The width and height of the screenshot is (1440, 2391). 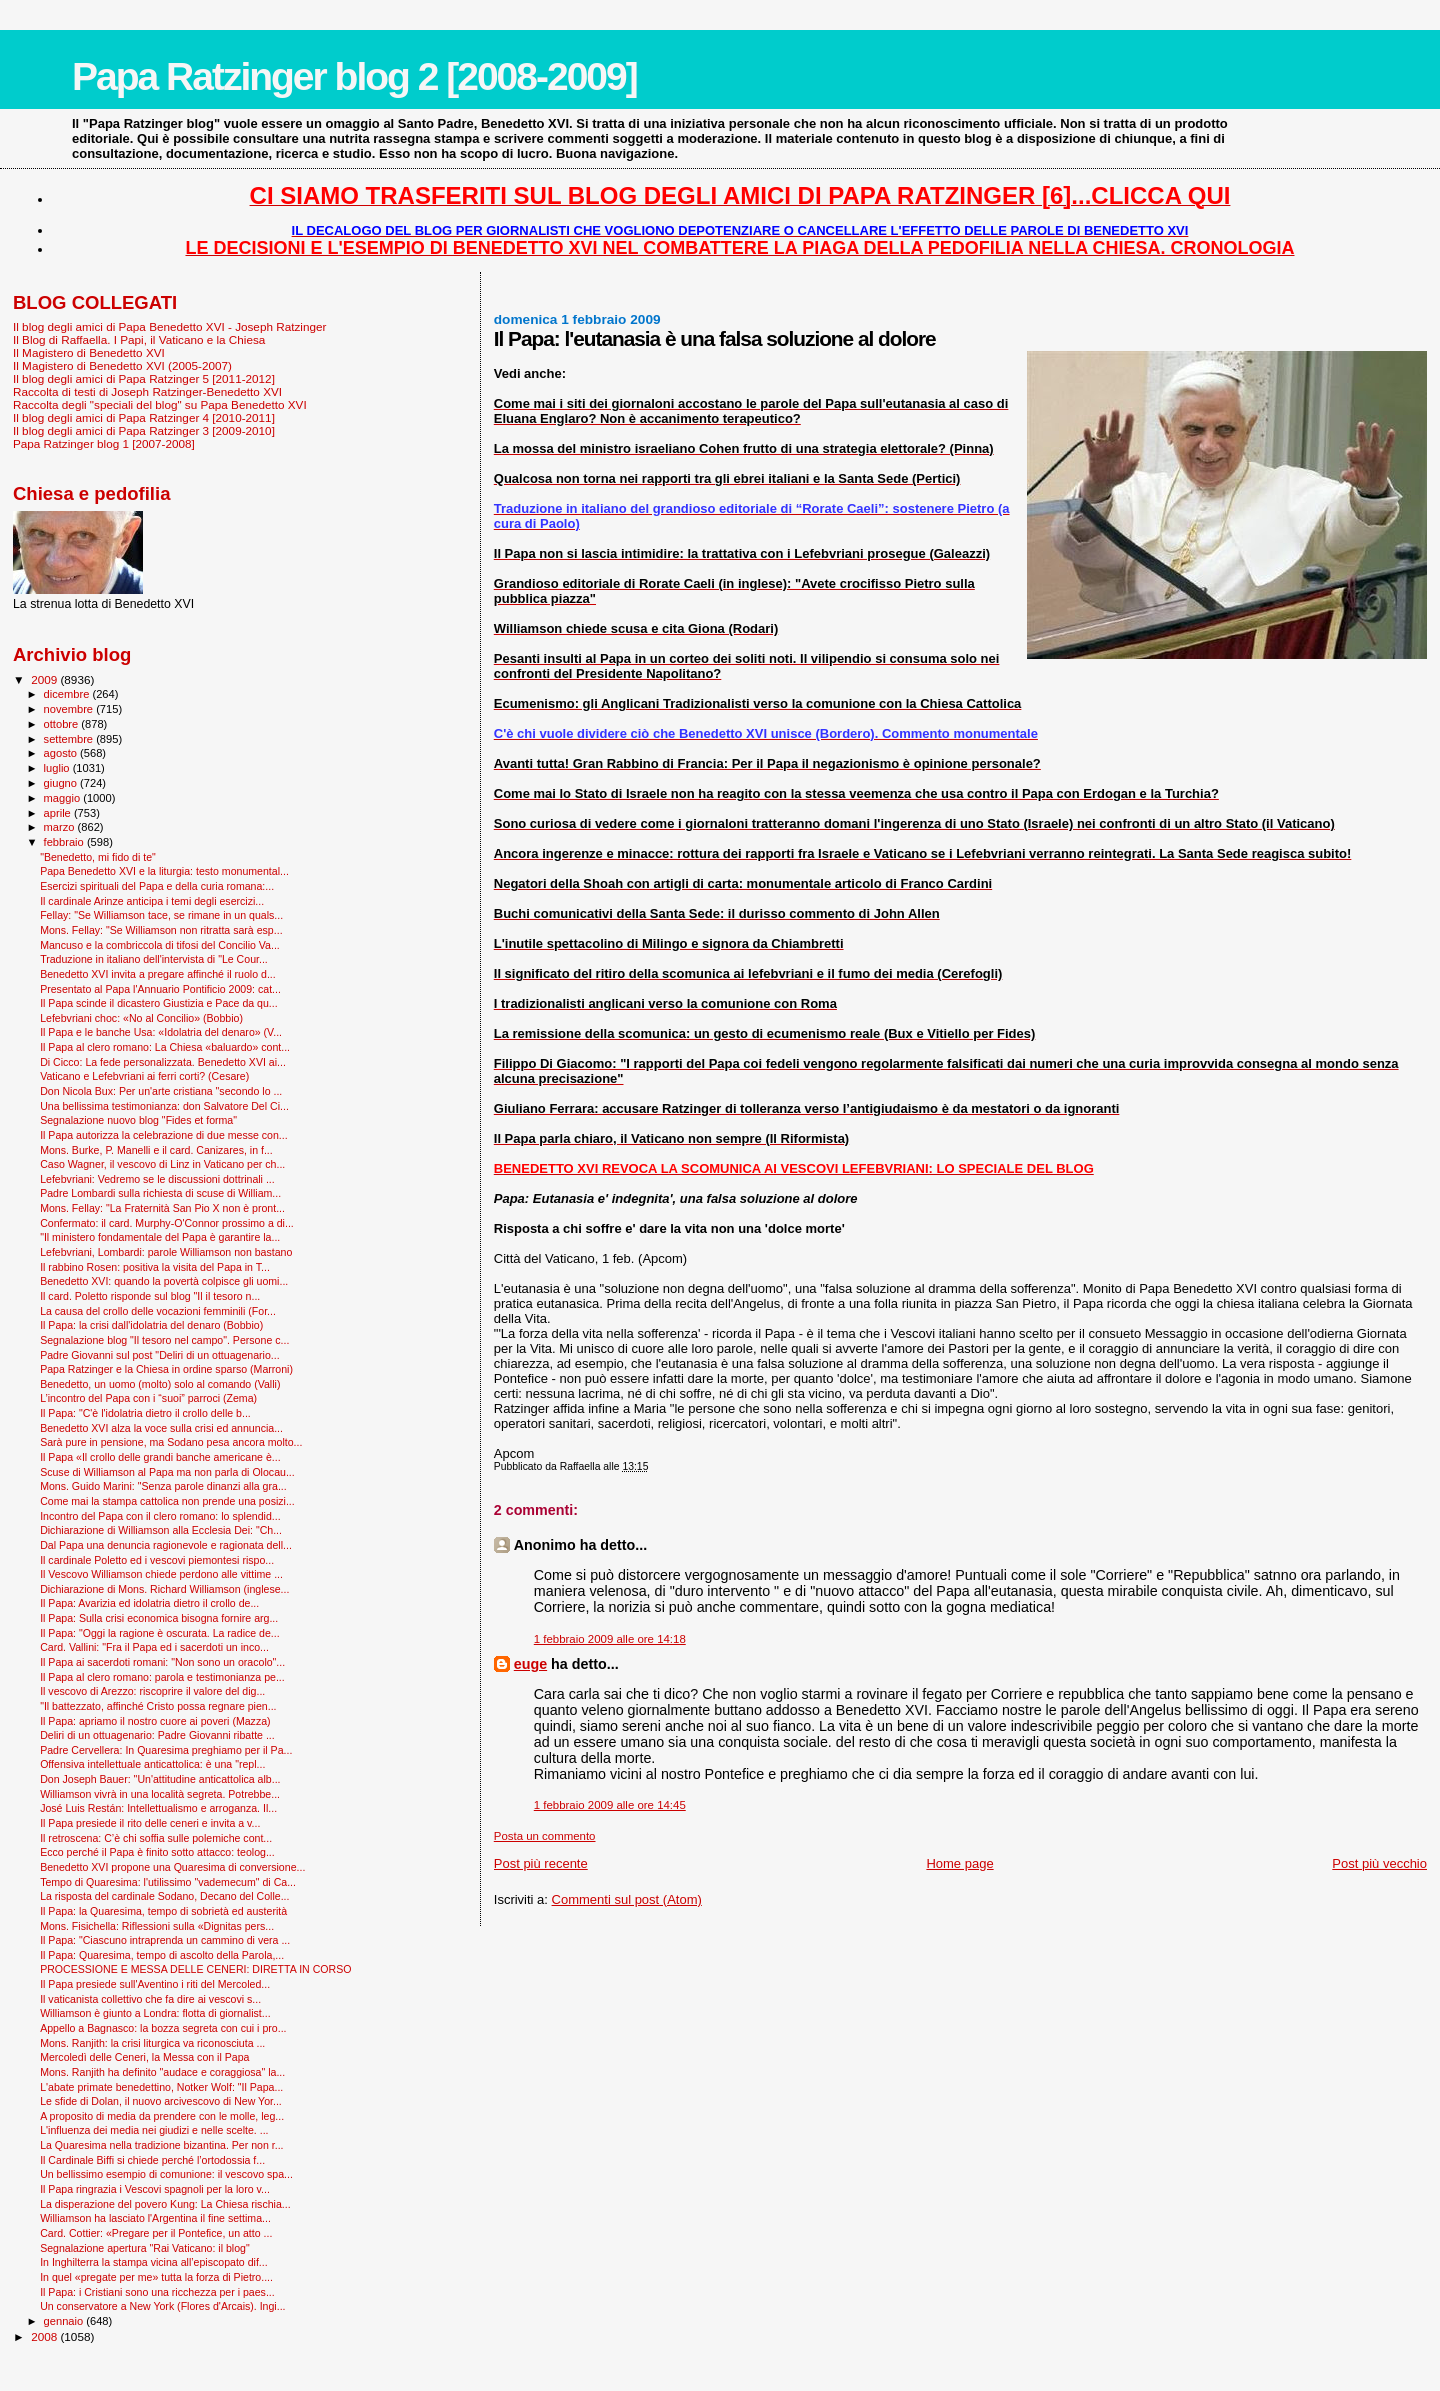 I want to click on Commenti sul post (Atom), so click(x=627, y=1899).